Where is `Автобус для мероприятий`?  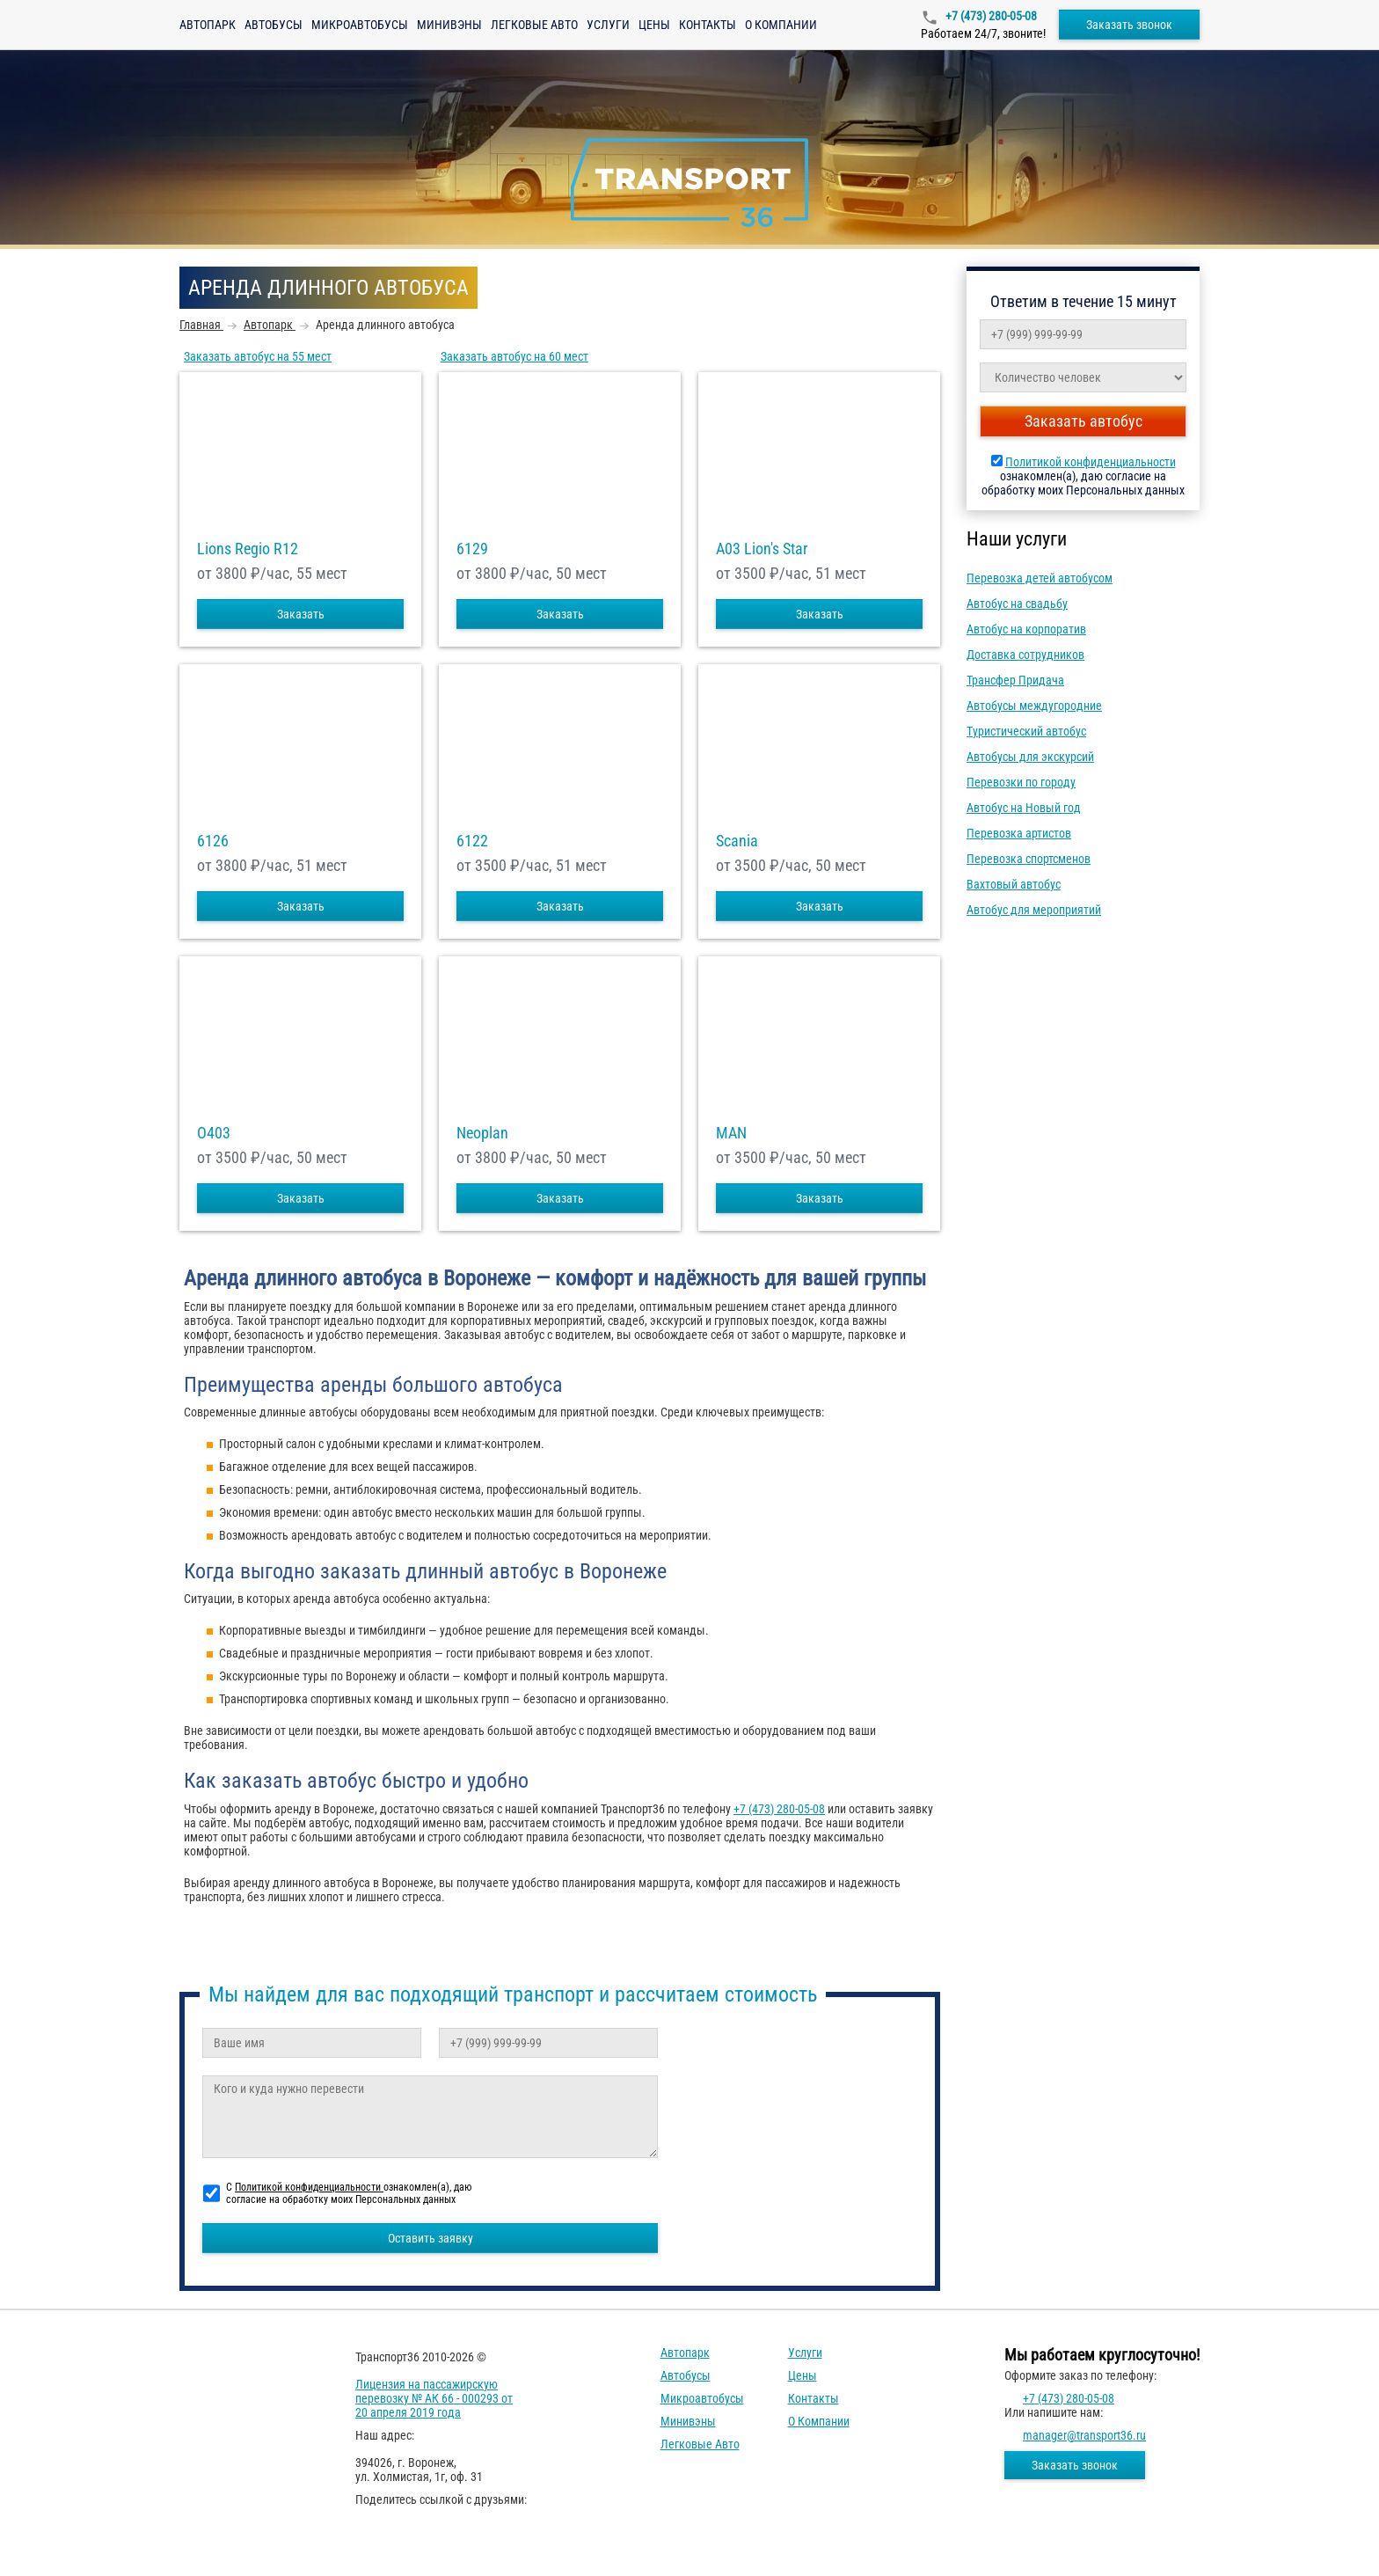
Автобус для мероприятий is located at coordinates (1034, 910).